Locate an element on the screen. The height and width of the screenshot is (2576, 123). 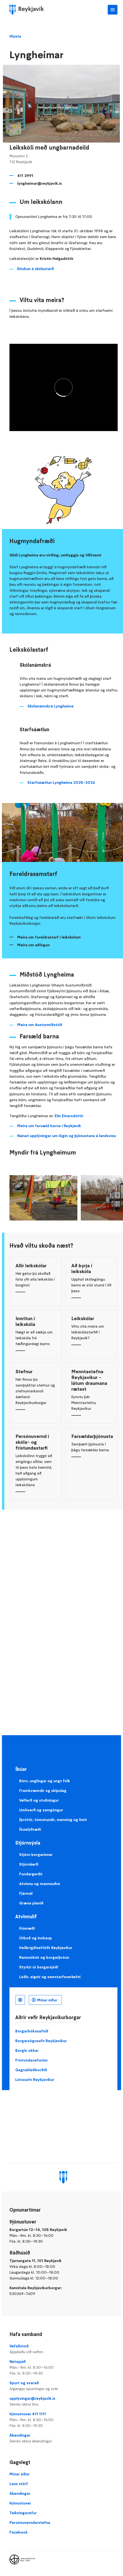
Vefaðstoð is located at coordinates (63, 2349).